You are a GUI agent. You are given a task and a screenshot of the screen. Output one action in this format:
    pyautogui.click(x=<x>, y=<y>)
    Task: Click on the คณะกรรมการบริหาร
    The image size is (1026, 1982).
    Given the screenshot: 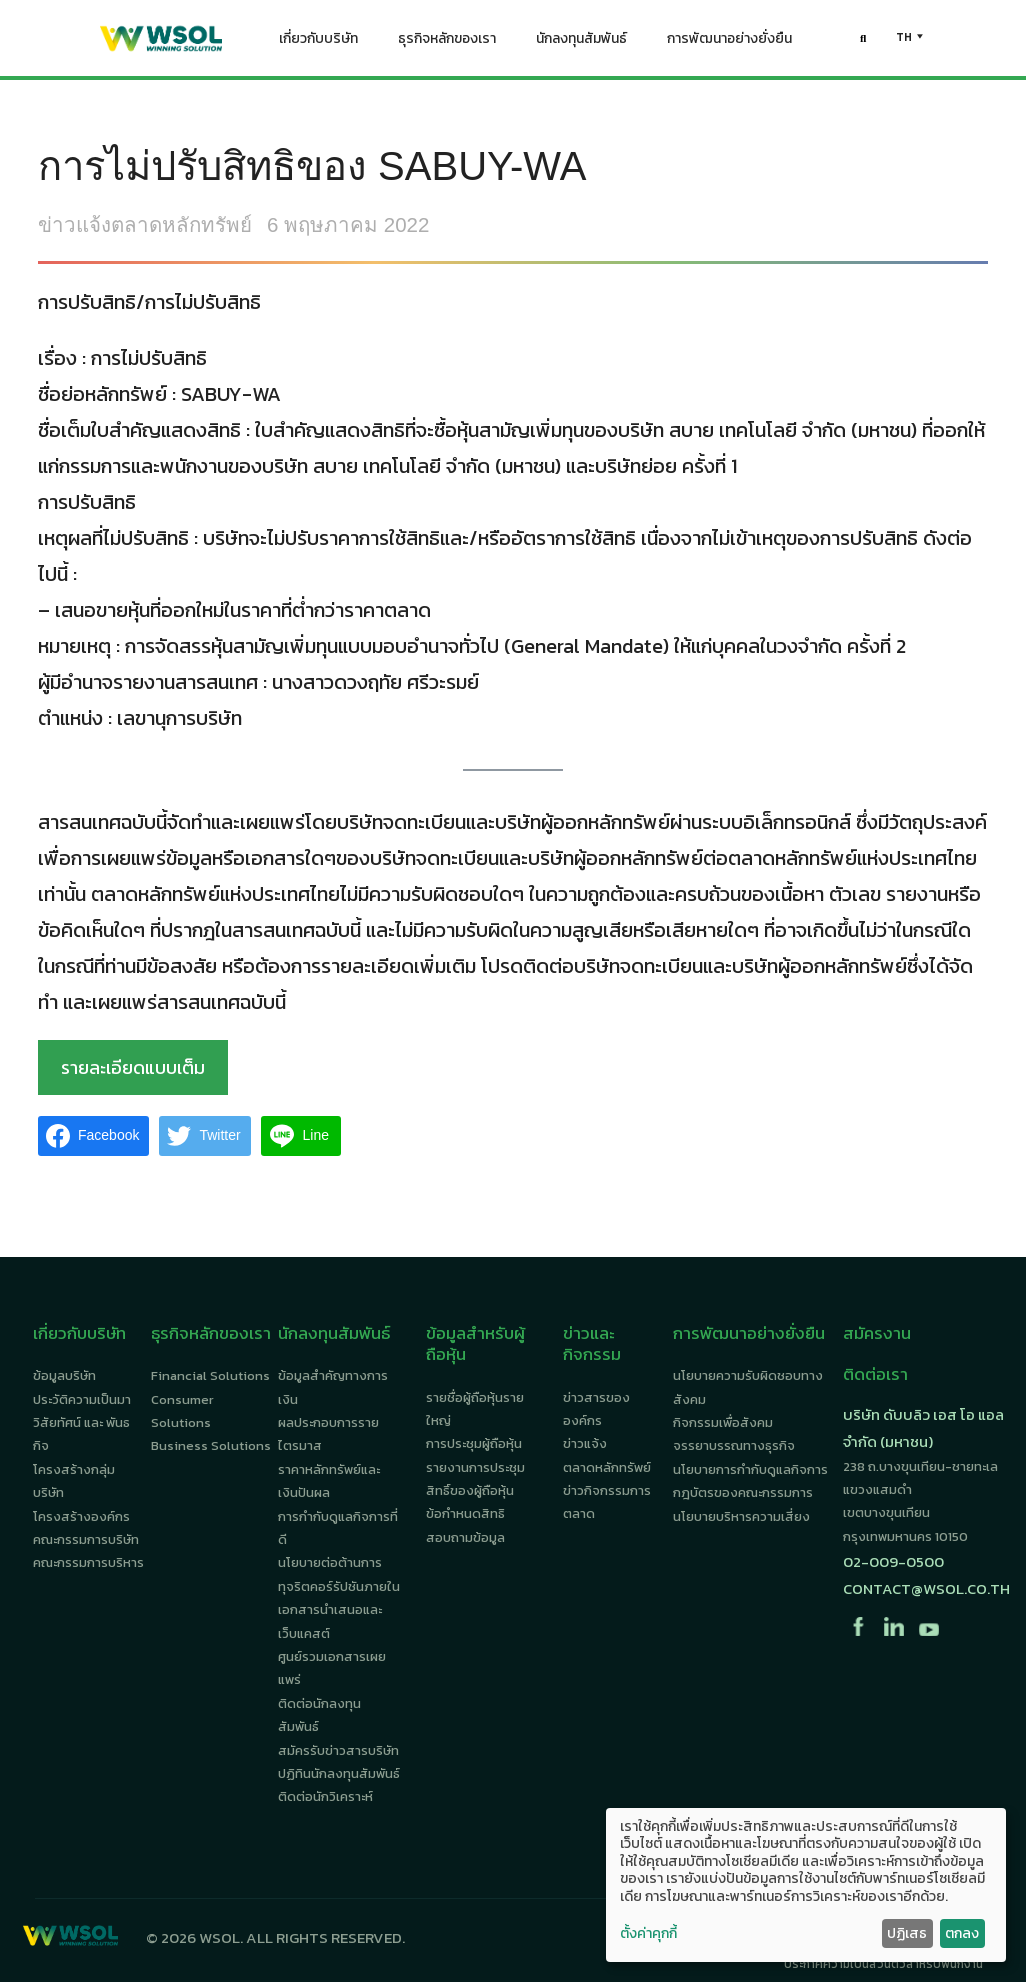 What is the action you would take?
    pyautogui.click(x=88, y=1562)
    